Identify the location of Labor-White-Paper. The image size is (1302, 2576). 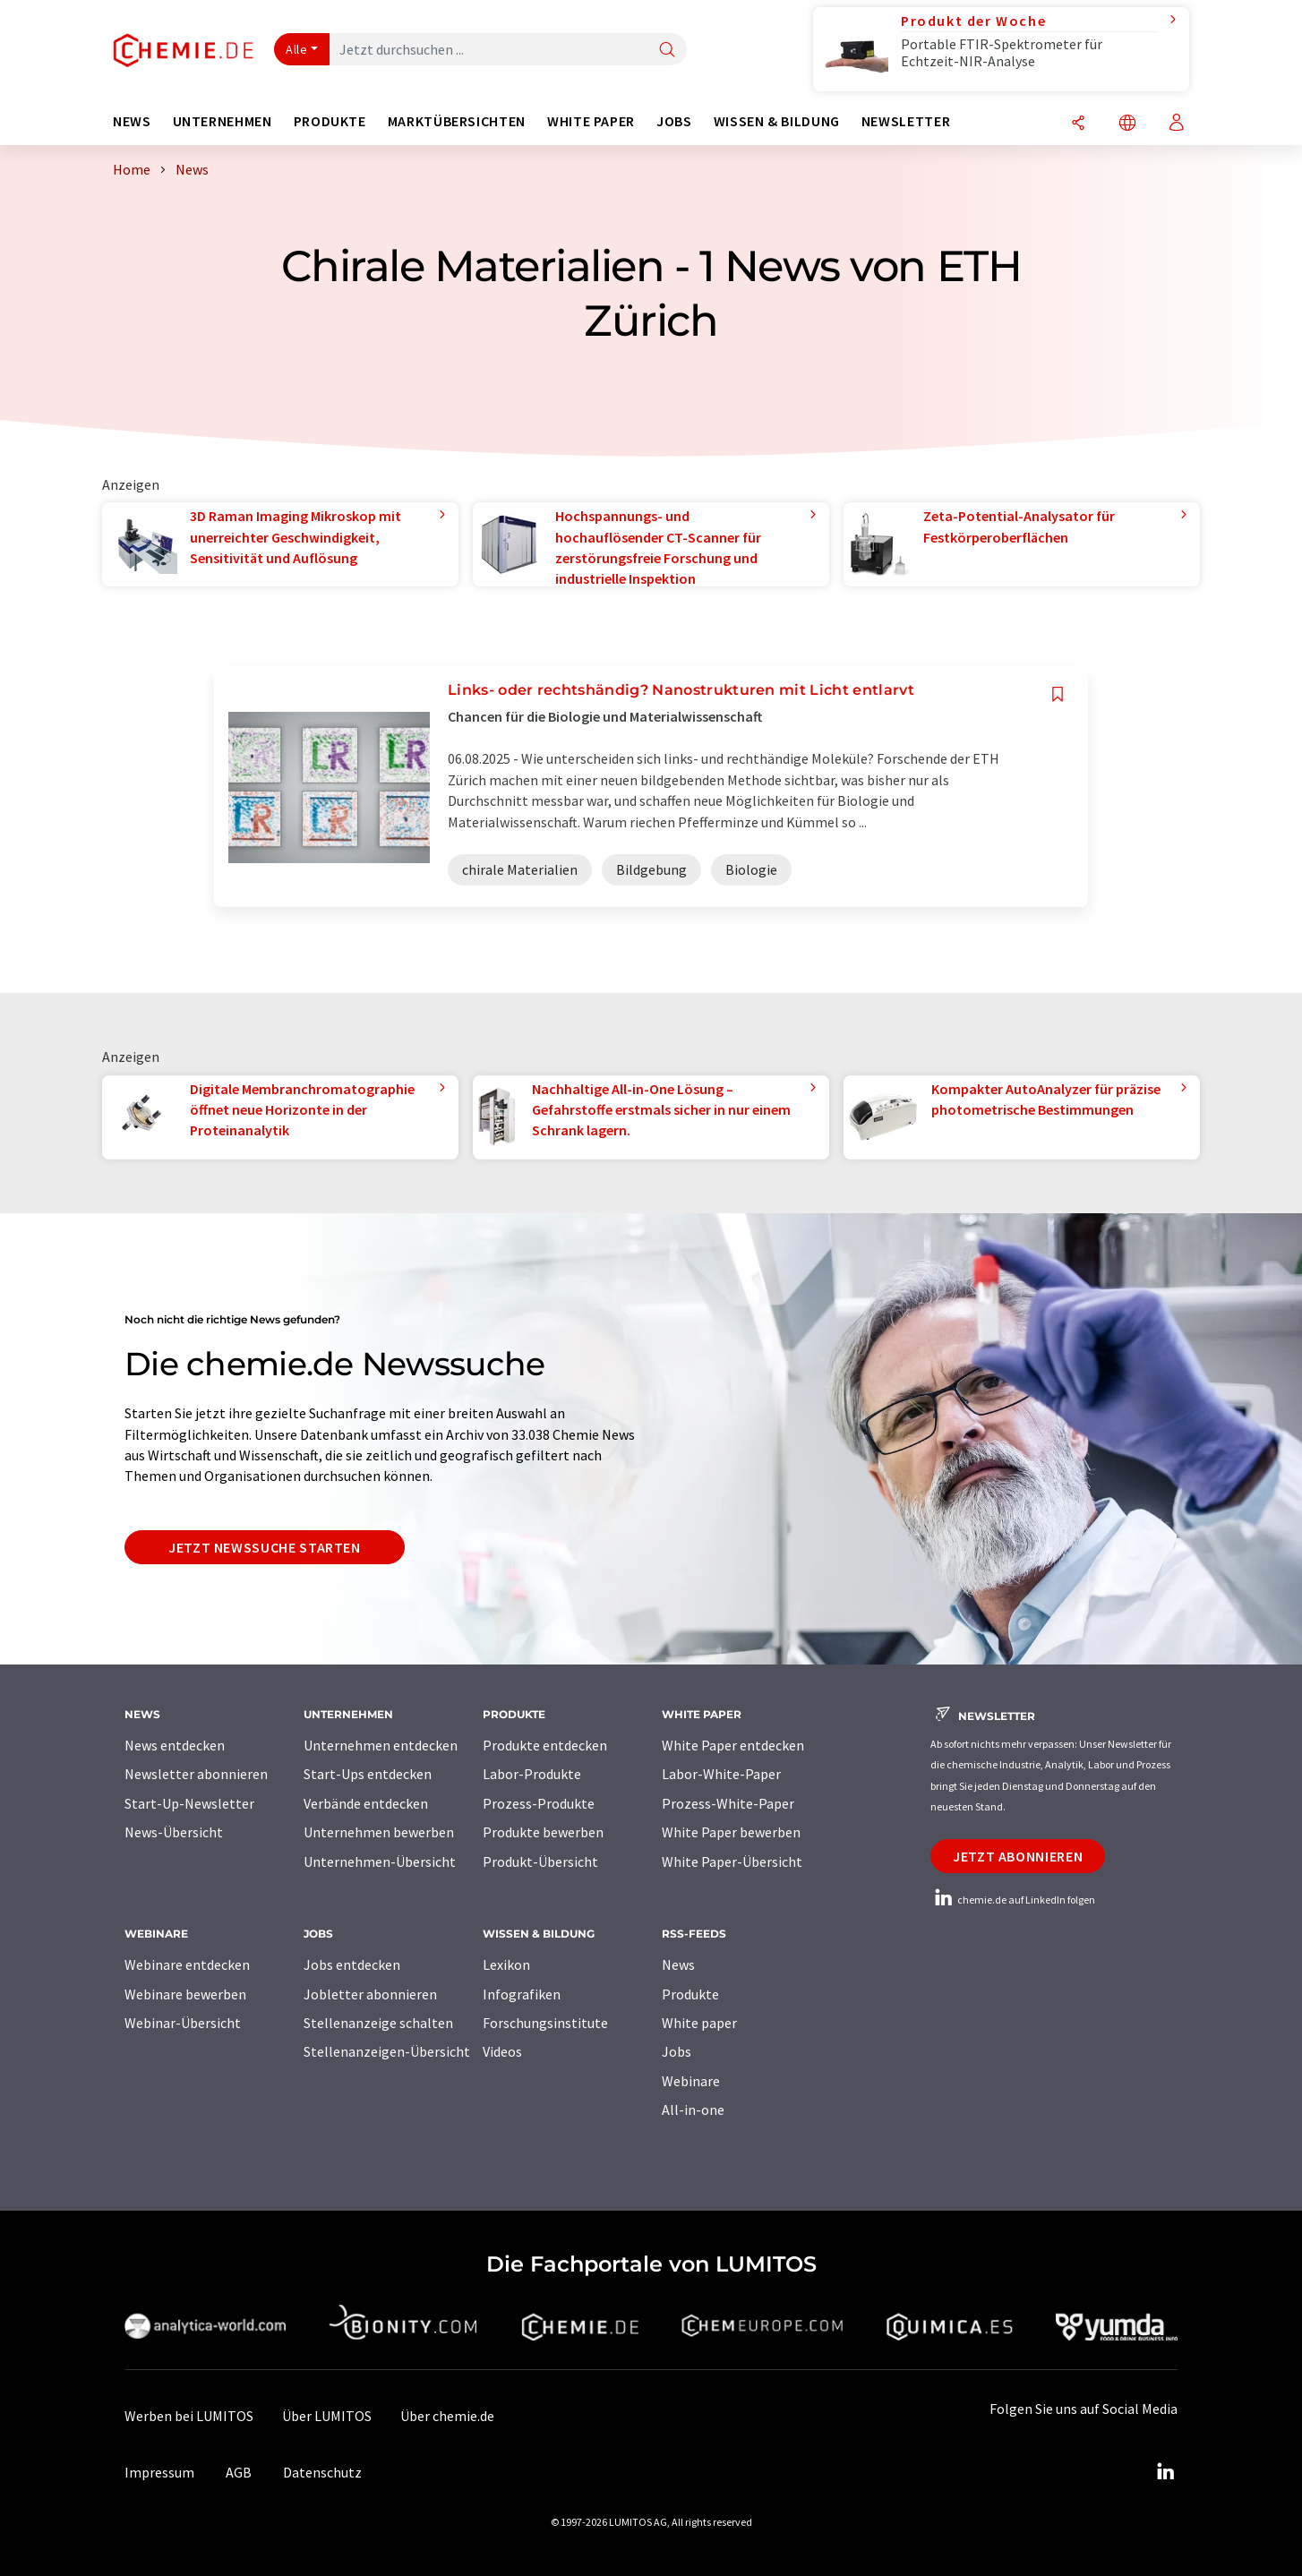
(721, 1774).